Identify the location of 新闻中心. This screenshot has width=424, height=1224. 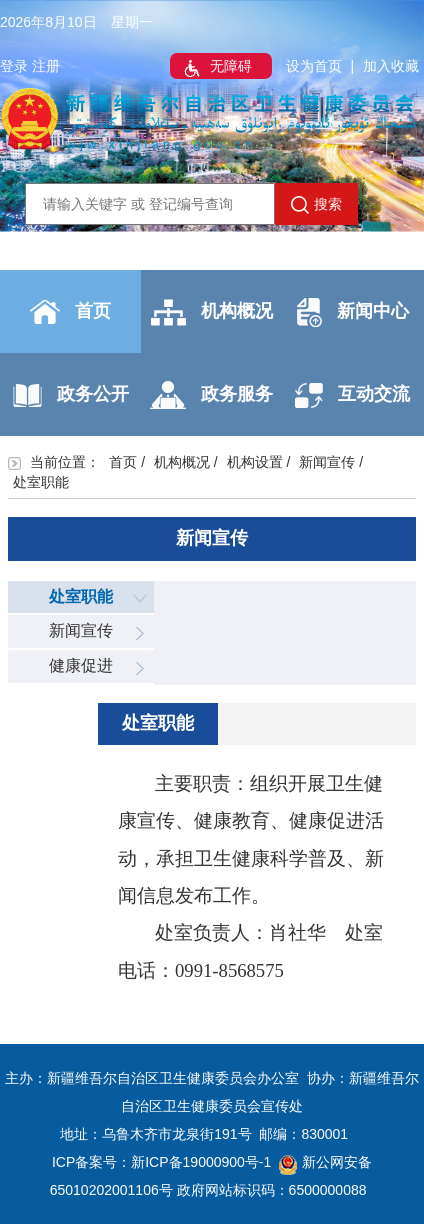
(353, 312).